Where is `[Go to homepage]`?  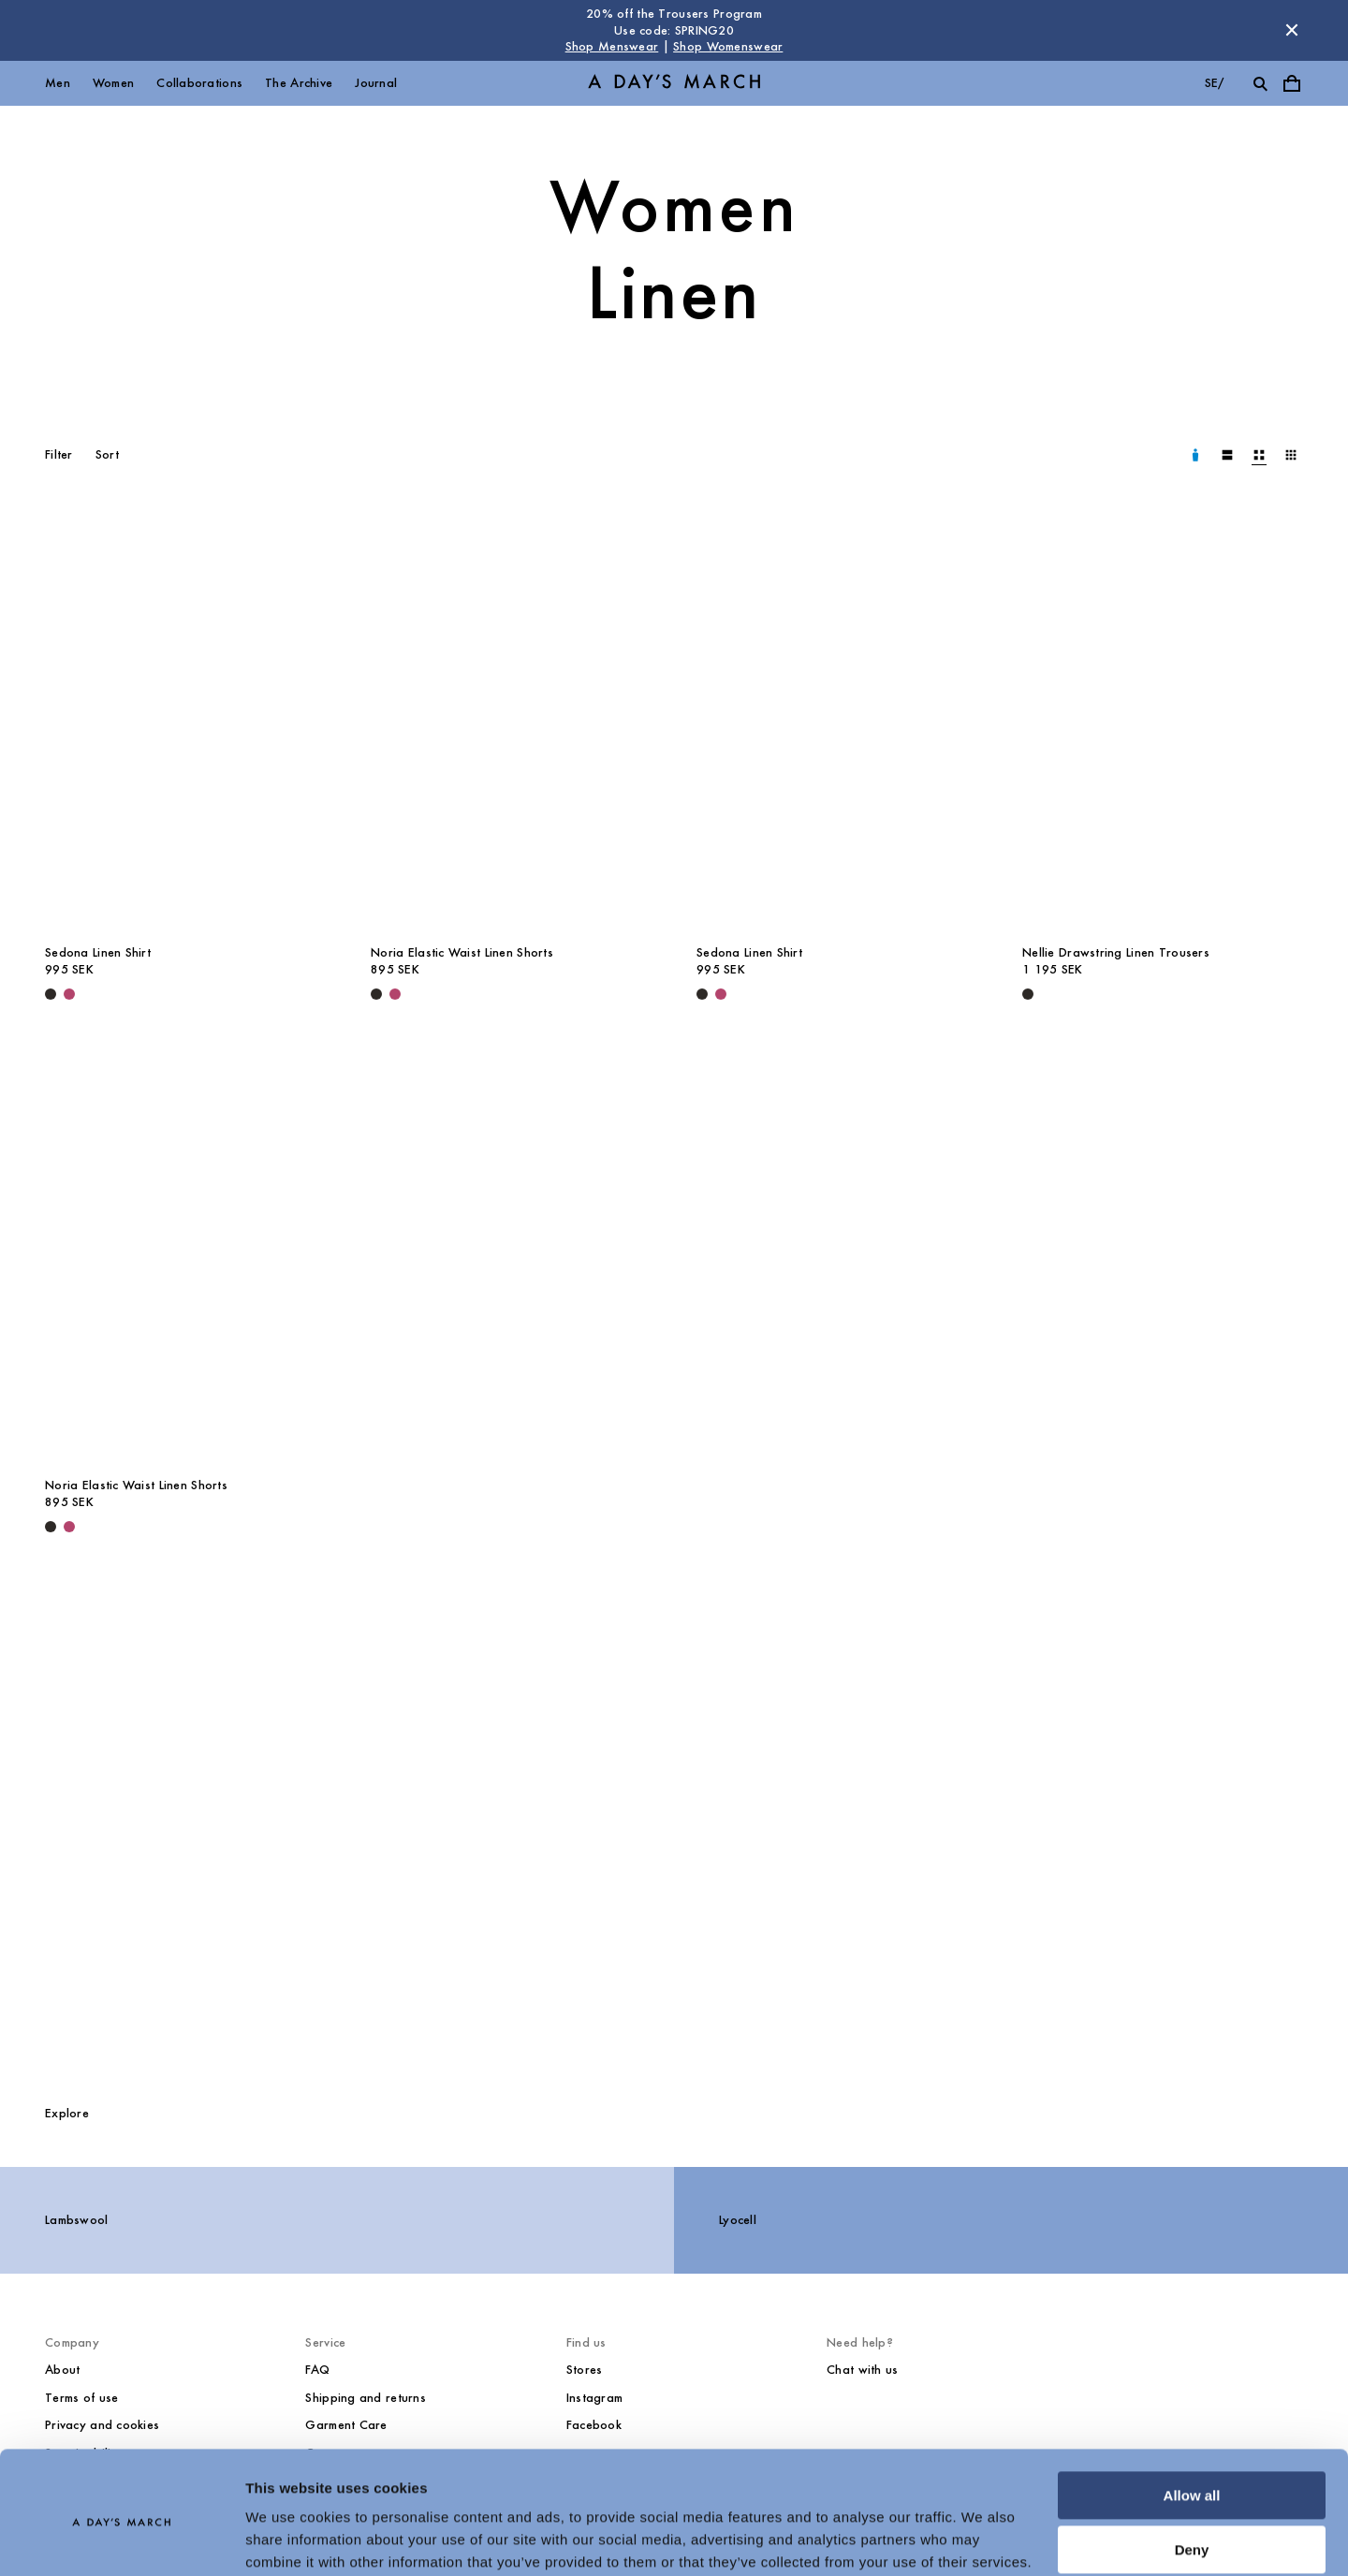
[Go to homepage] is located at coordinates (674, 83).